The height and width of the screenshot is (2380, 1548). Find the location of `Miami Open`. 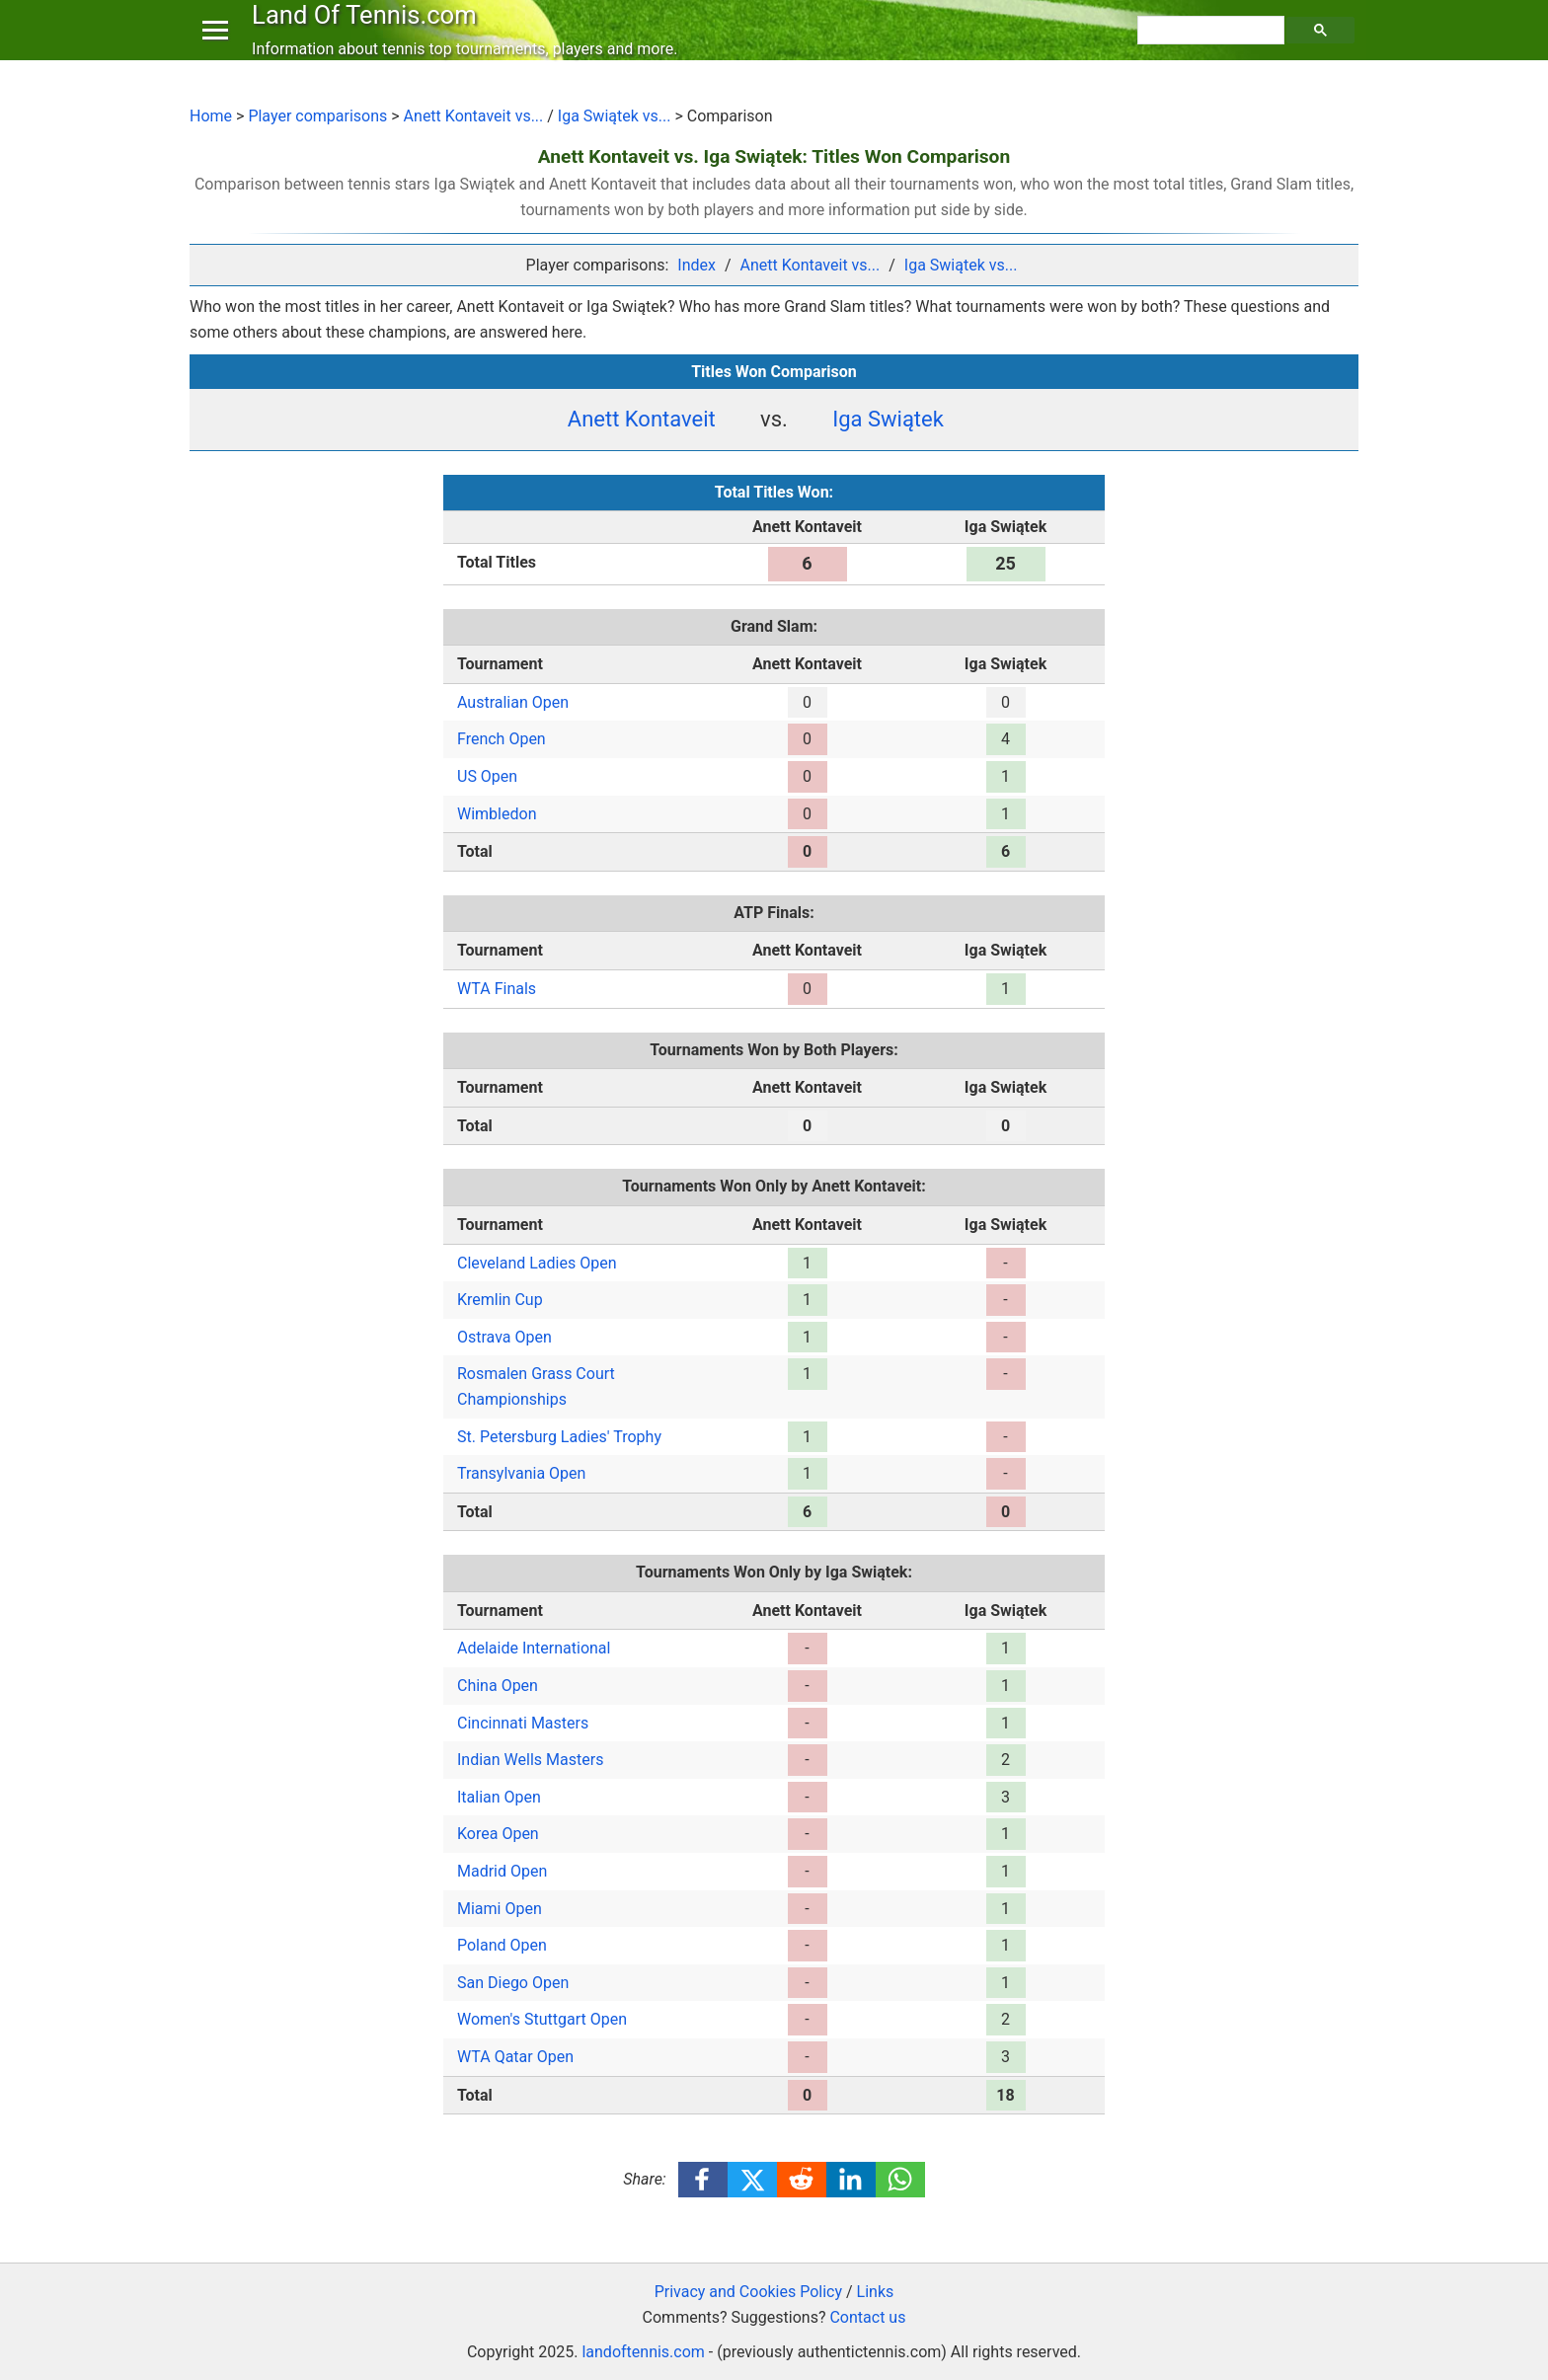

Miami Open is located at coordinates (499, 1908).